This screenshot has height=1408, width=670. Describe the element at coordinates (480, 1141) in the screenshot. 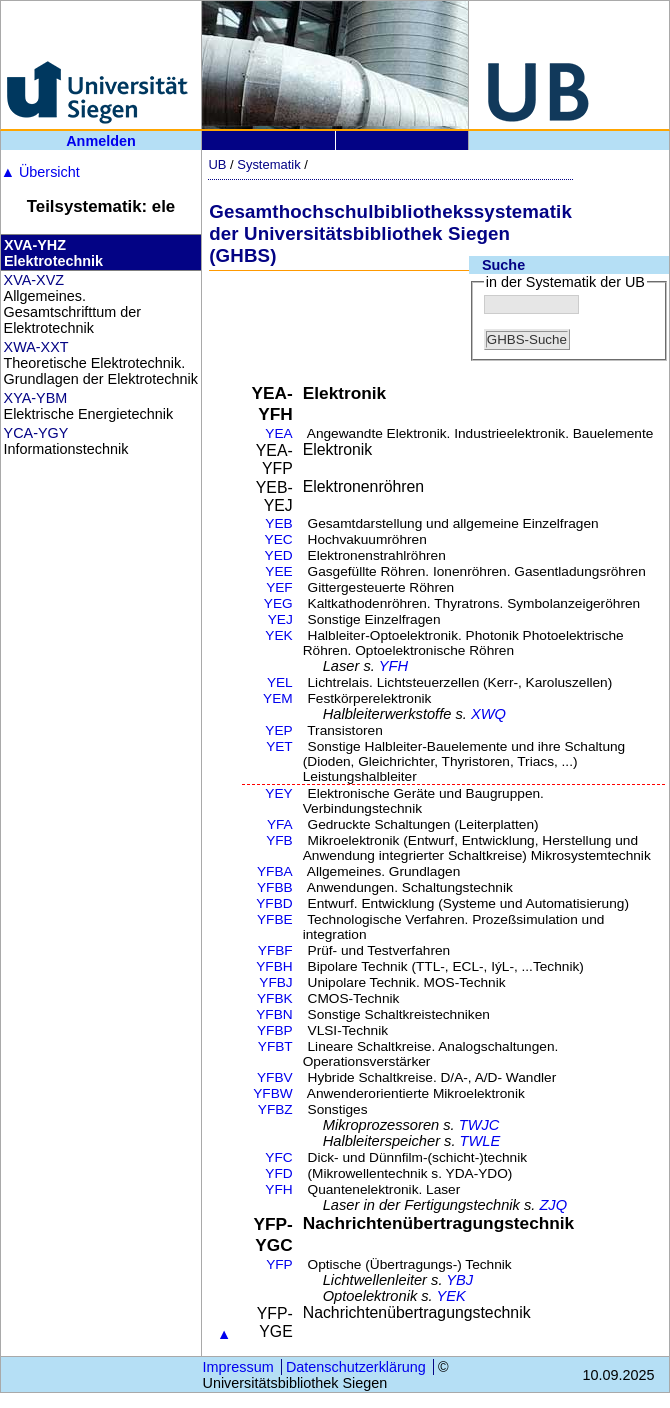

I see `TWLE` at that location.